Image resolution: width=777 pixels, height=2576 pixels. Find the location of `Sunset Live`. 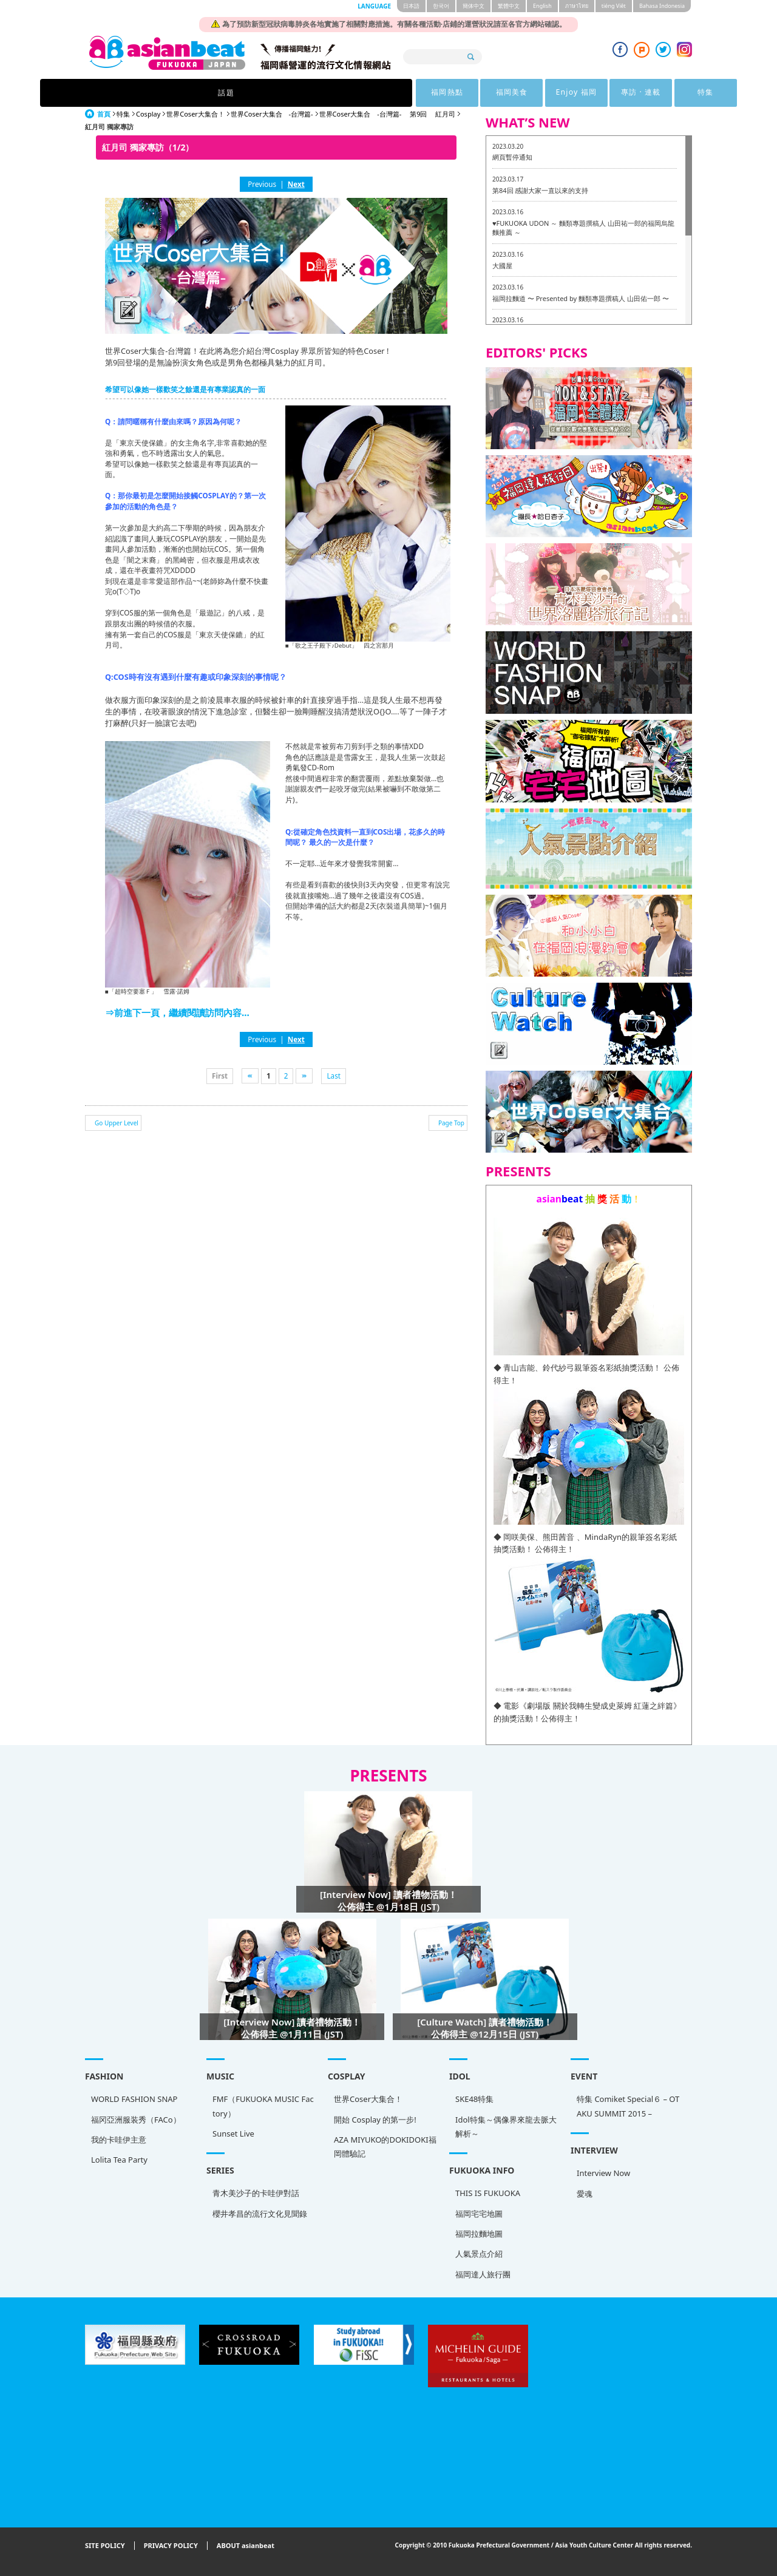

Sunset Live is located at coordinates (233, 2133).